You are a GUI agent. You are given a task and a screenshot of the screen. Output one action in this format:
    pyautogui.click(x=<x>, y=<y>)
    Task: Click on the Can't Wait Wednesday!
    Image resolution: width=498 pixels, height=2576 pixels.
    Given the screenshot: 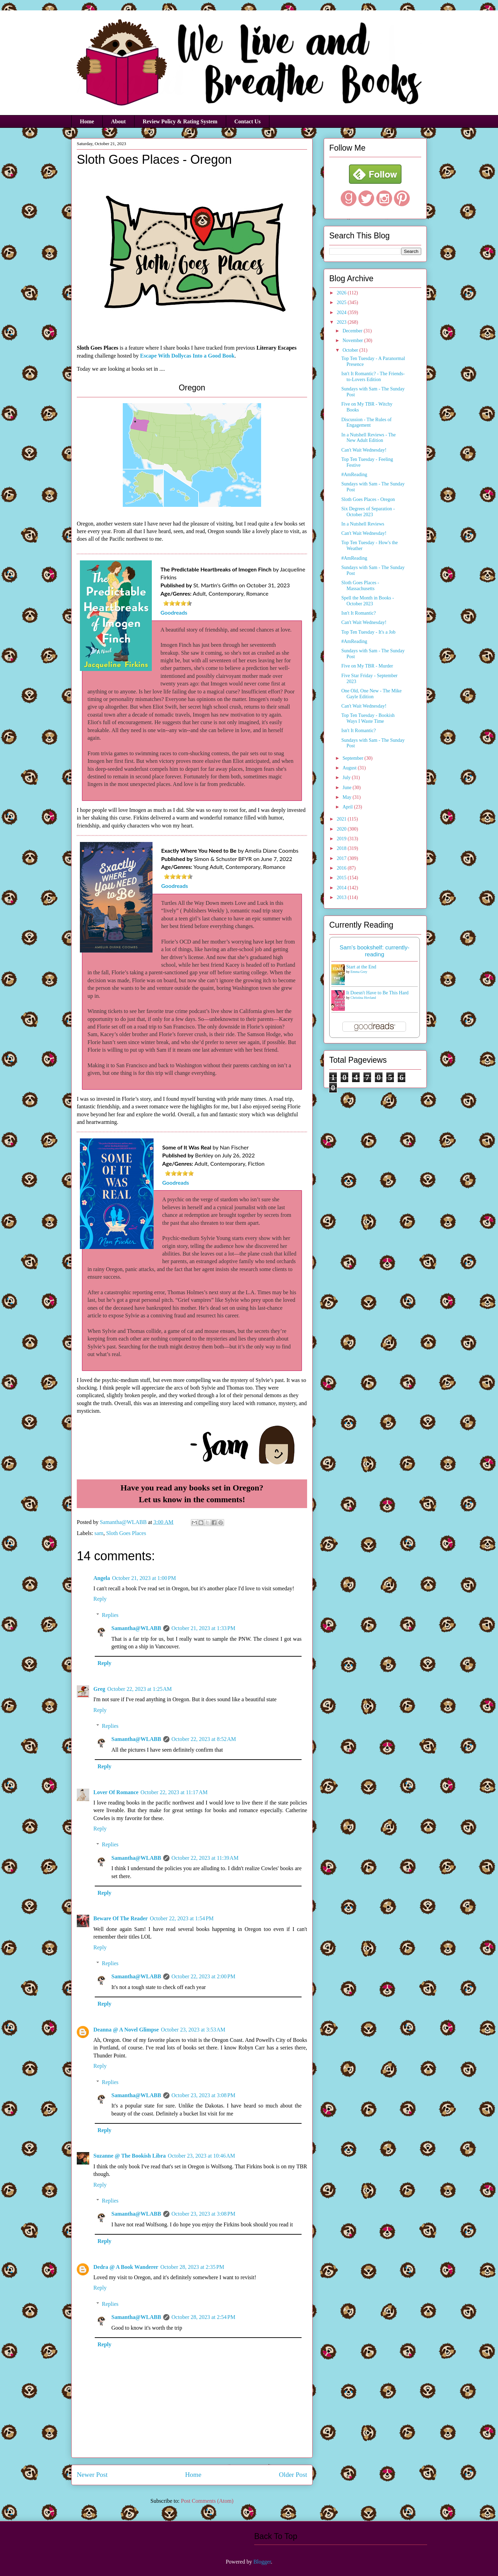 What is the action you would take?
    pyautogui.click(x=363, y=450)
    